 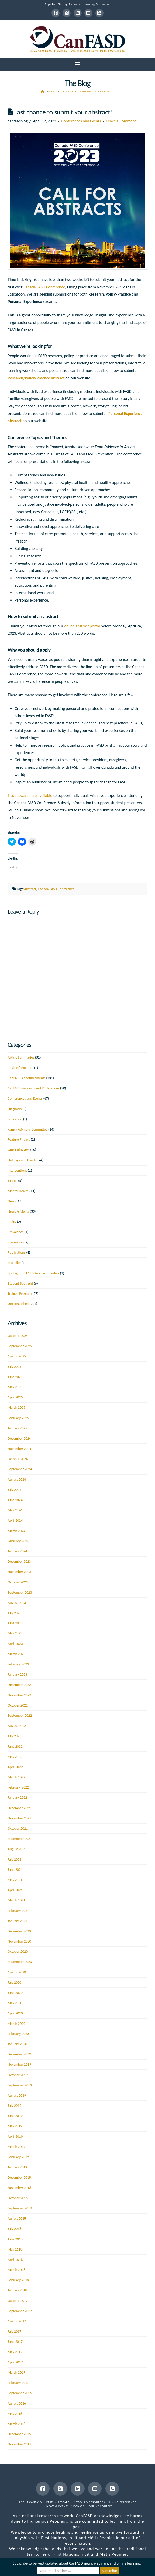 What do you see at coordinates (44, 287) in the screenshot?
I see `Canada FASD Conference` at bounding box center [44, 287].